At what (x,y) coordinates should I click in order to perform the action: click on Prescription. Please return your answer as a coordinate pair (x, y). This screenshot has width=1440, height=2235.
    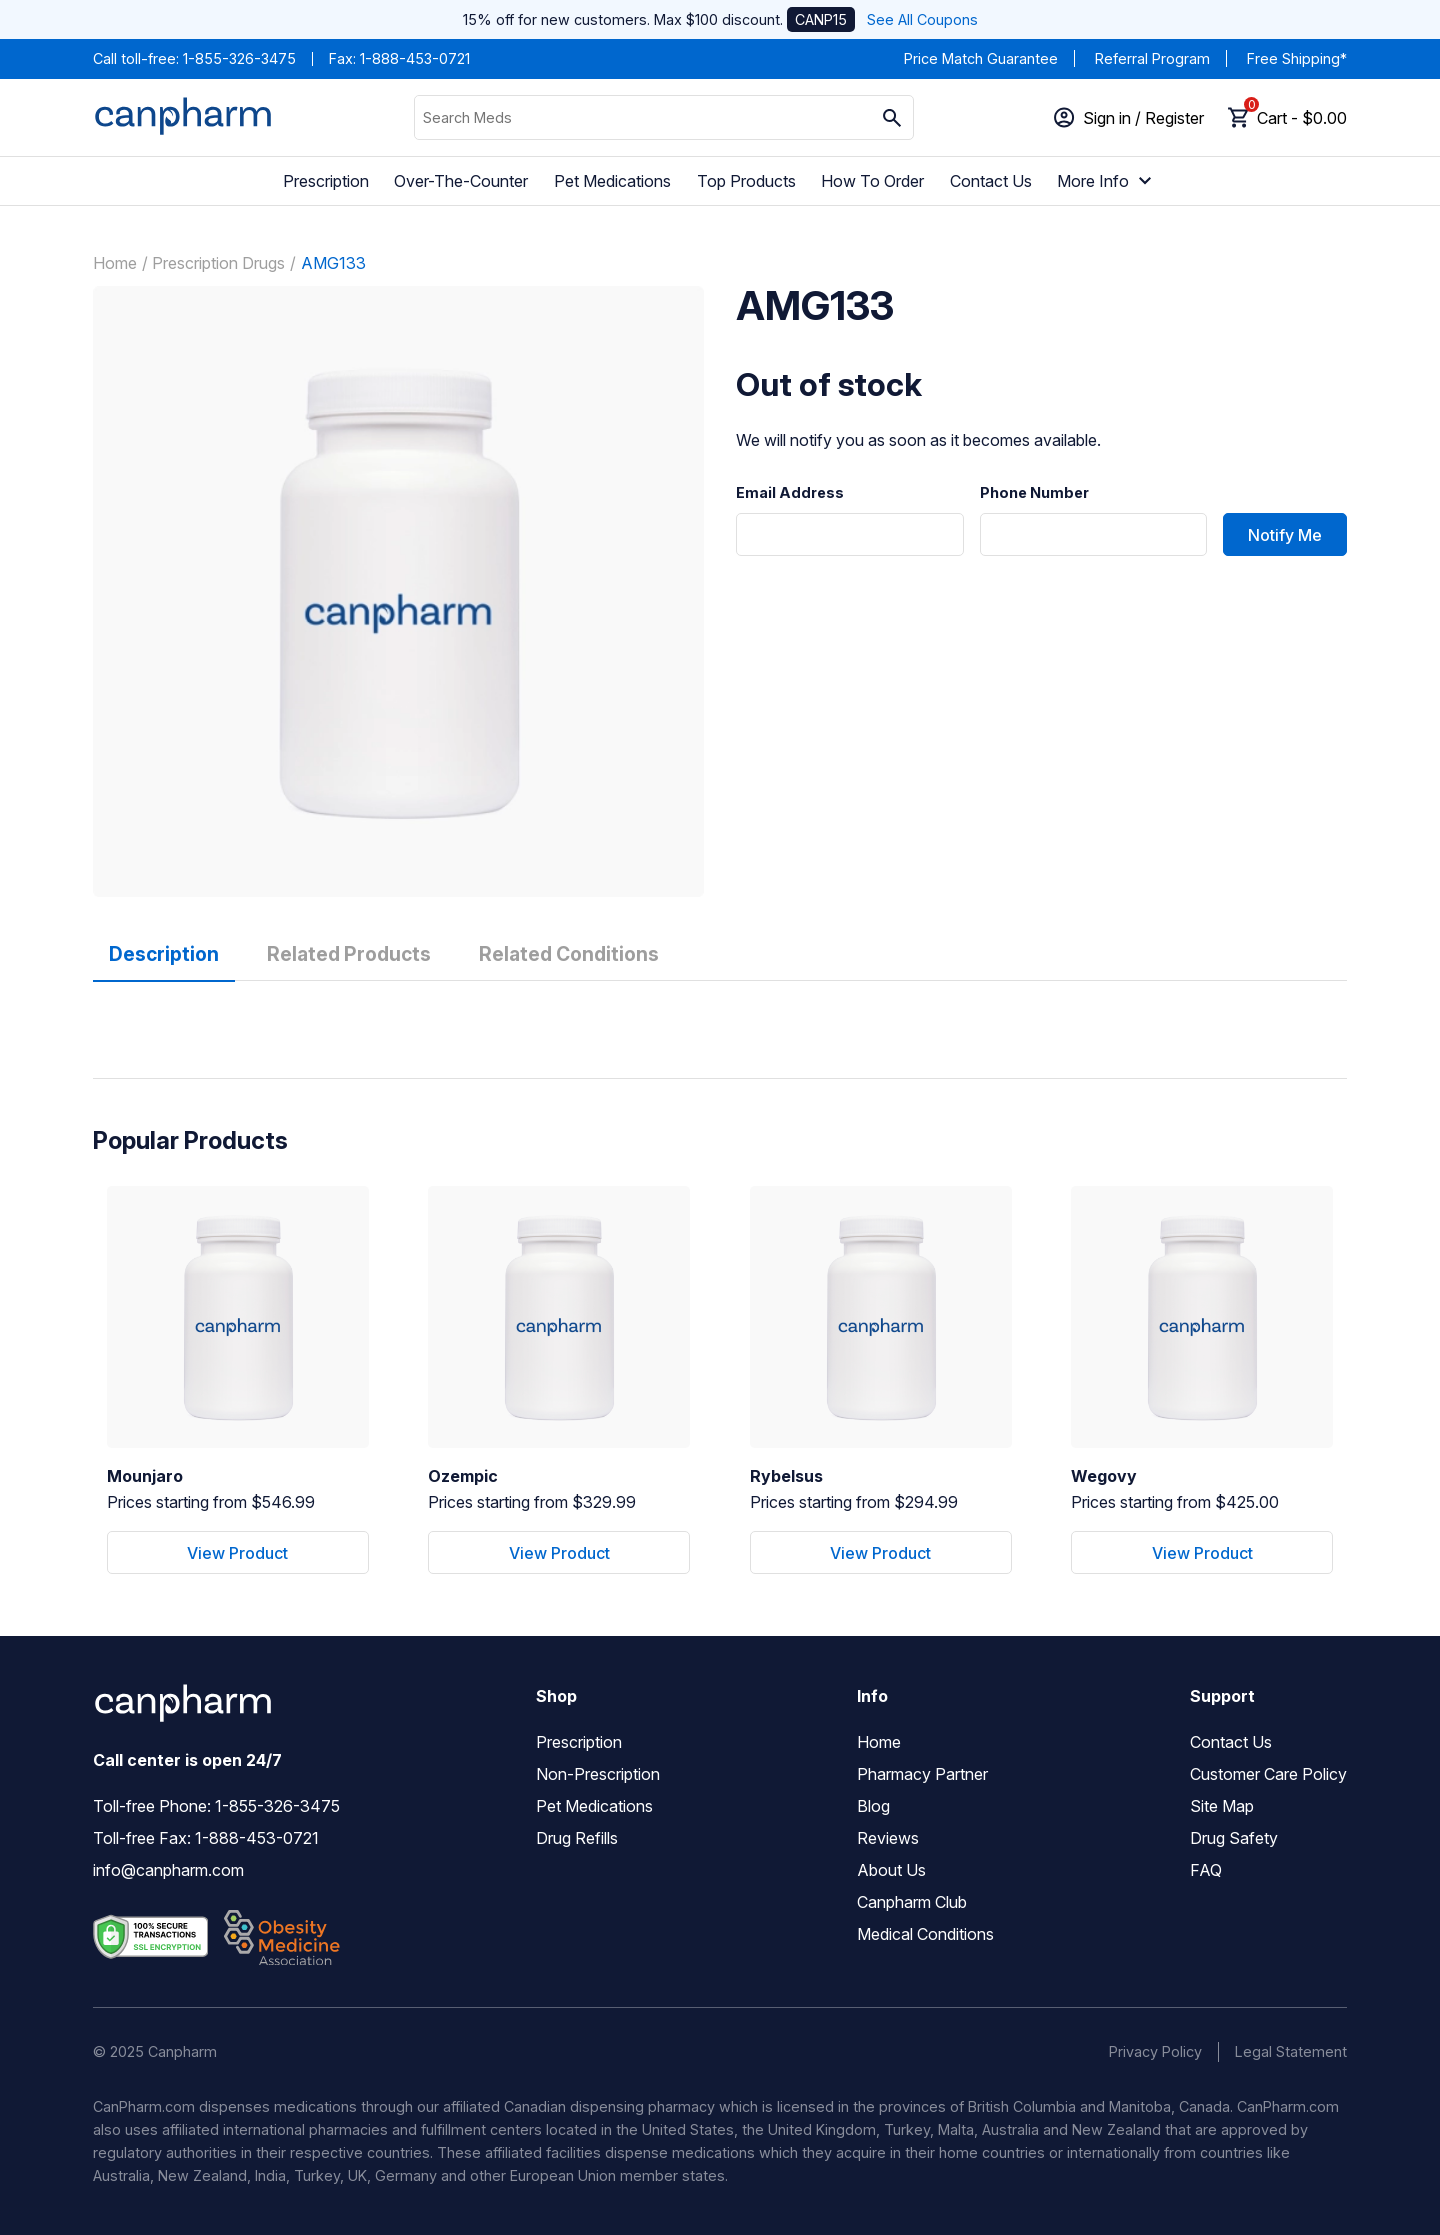
    Looking at the image, I should click on (326, 181).